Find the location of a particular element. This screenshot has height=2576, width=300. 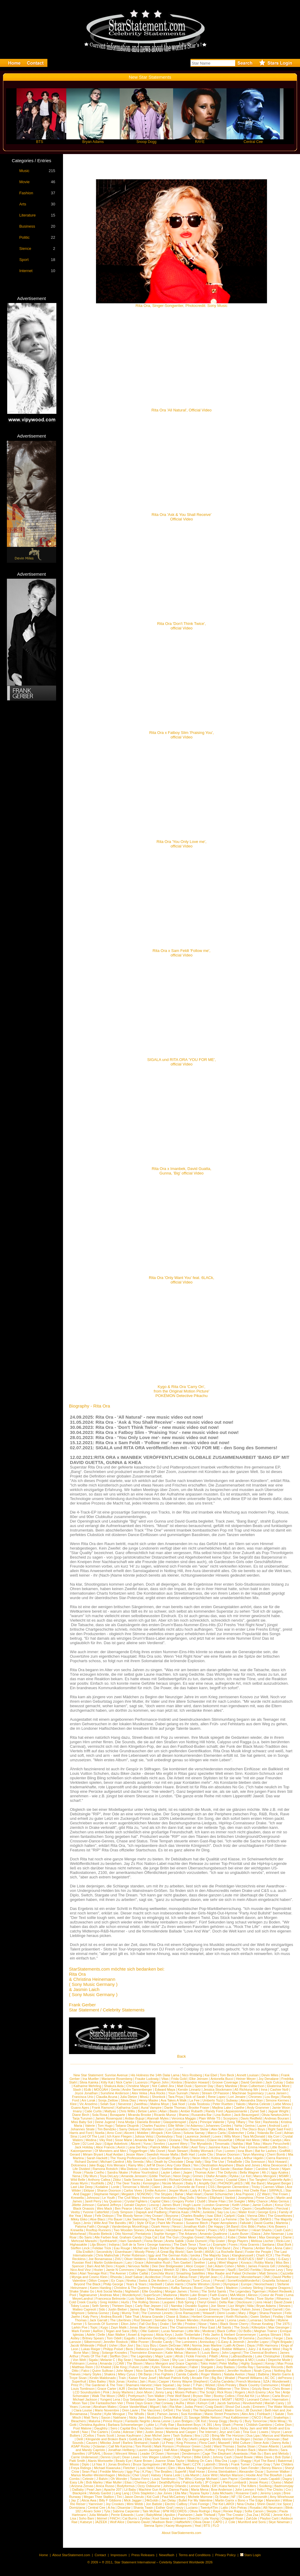

Rasheeda is located at coordinates (270, 2122).